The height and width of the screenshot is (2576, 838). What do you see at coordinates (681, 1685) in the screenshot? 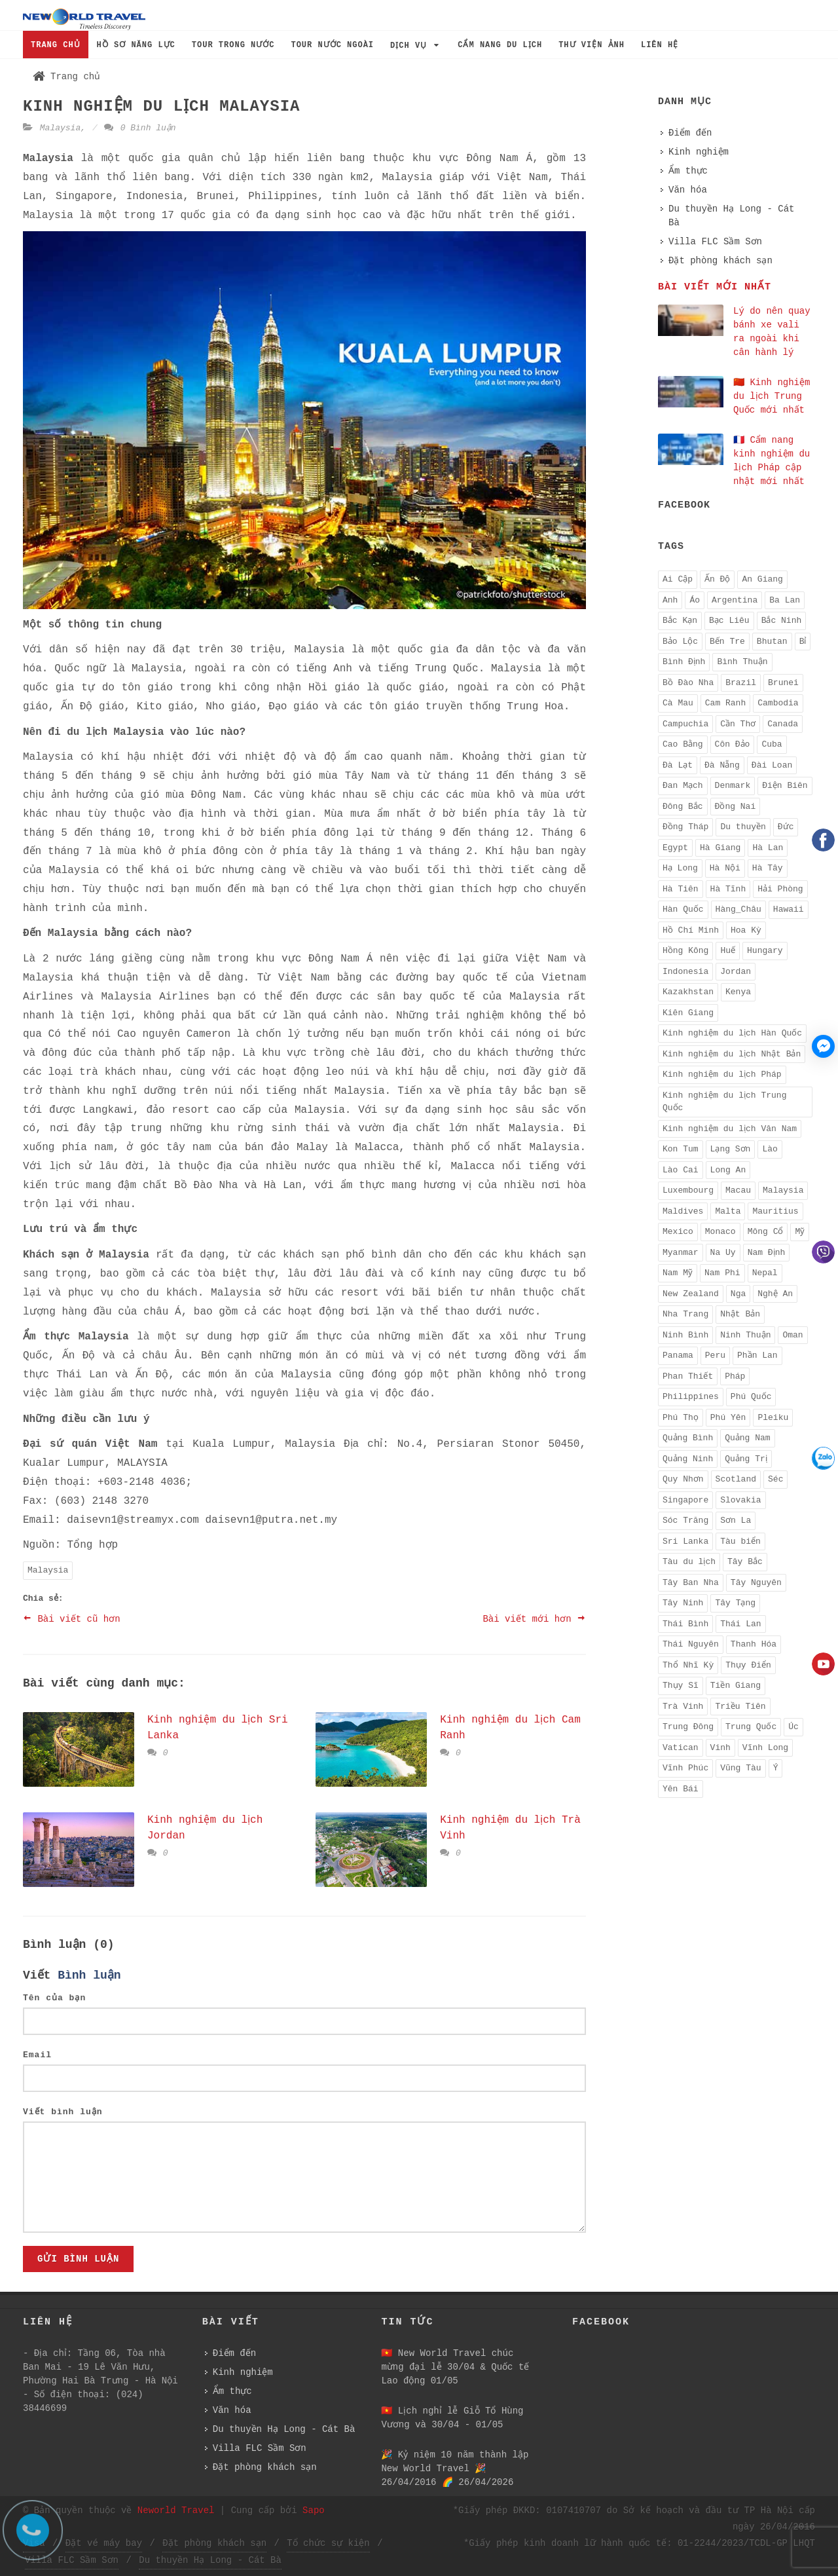
I see `Thụy Sĩ` at bounding box center [681, 1685].